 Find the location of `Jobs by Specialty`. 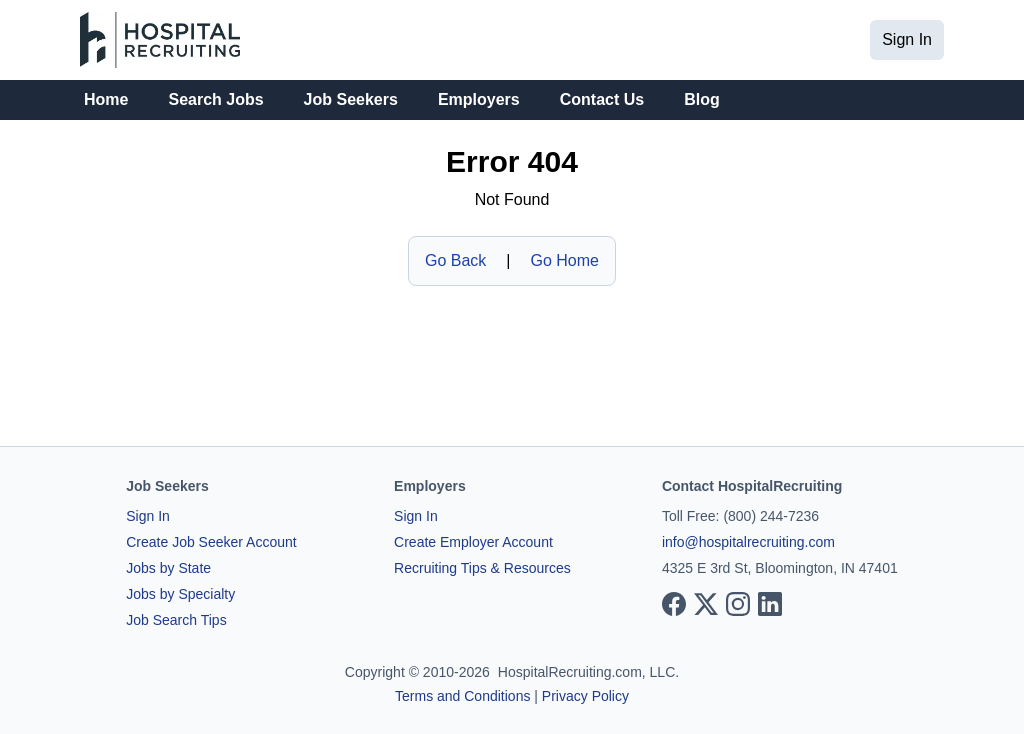

Jobs by Specialty is located at coordinates (180, 594).